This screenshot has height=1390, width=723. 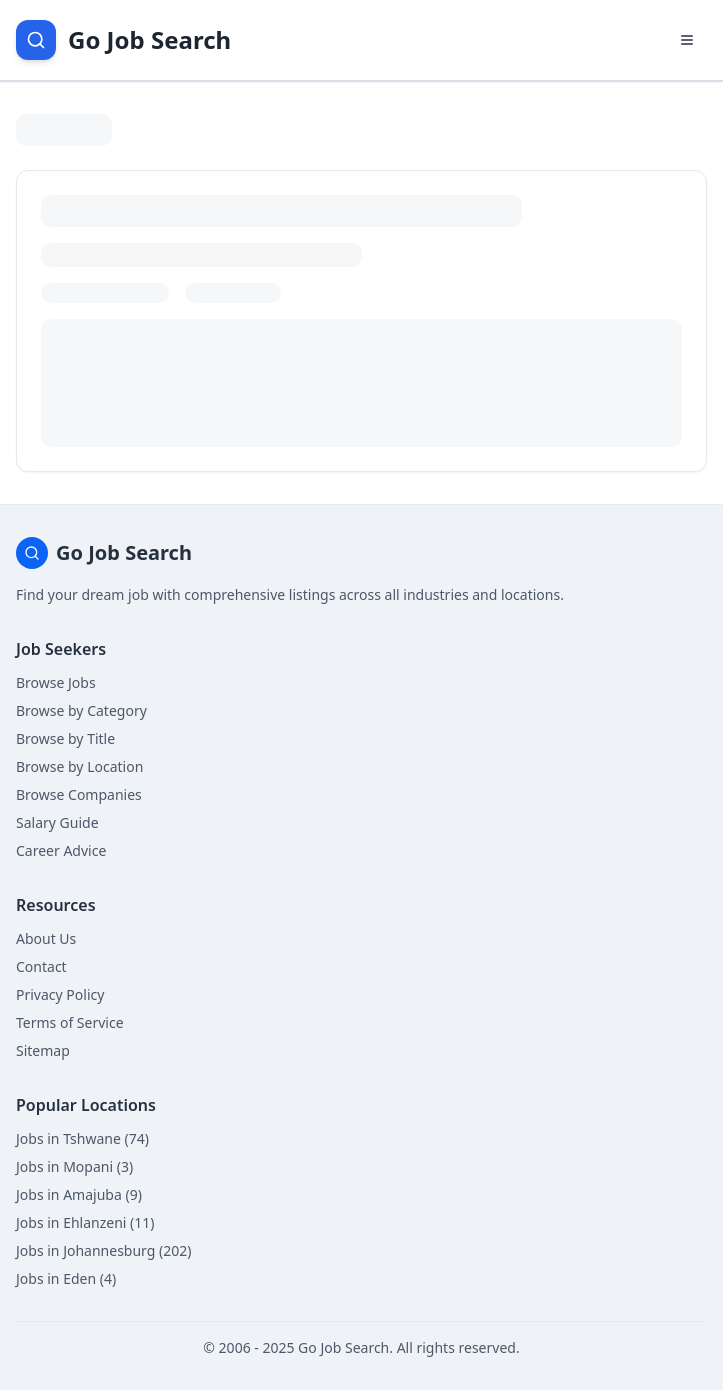 What do you see at coordinates (79, 794) in the screenshot?
I see `Browse Companies` at bounding box center [79, 794].